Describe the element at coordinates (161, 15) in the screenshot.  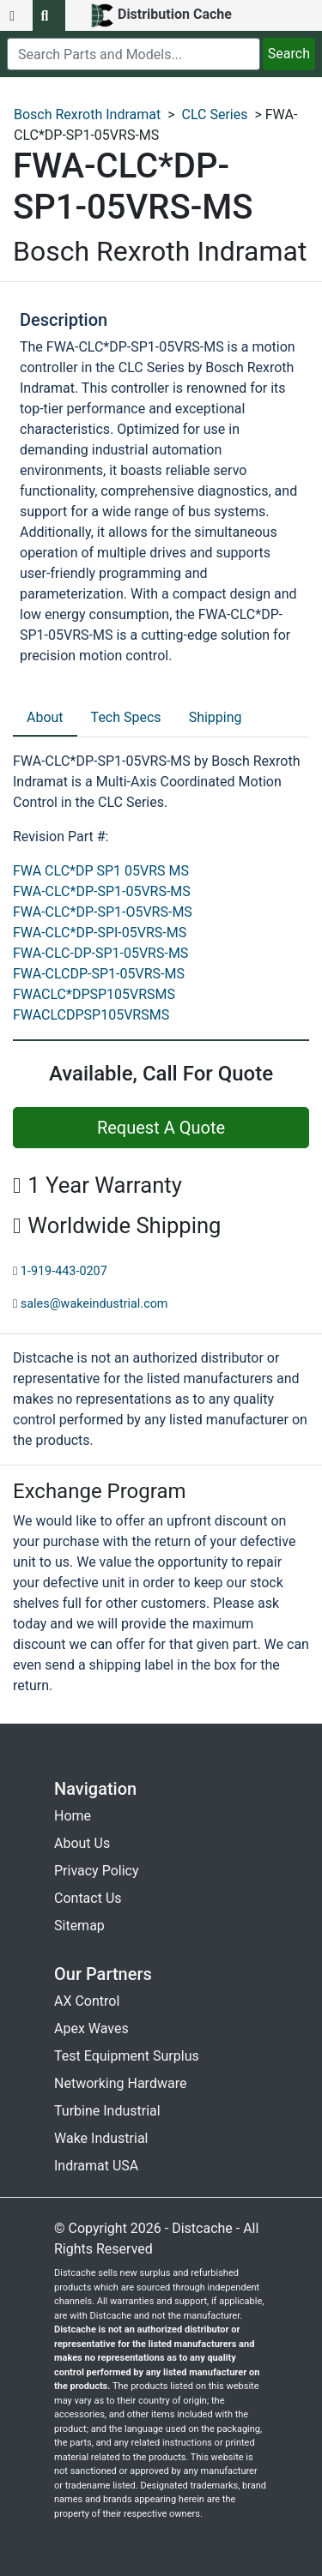
I see `[home]` at that location.